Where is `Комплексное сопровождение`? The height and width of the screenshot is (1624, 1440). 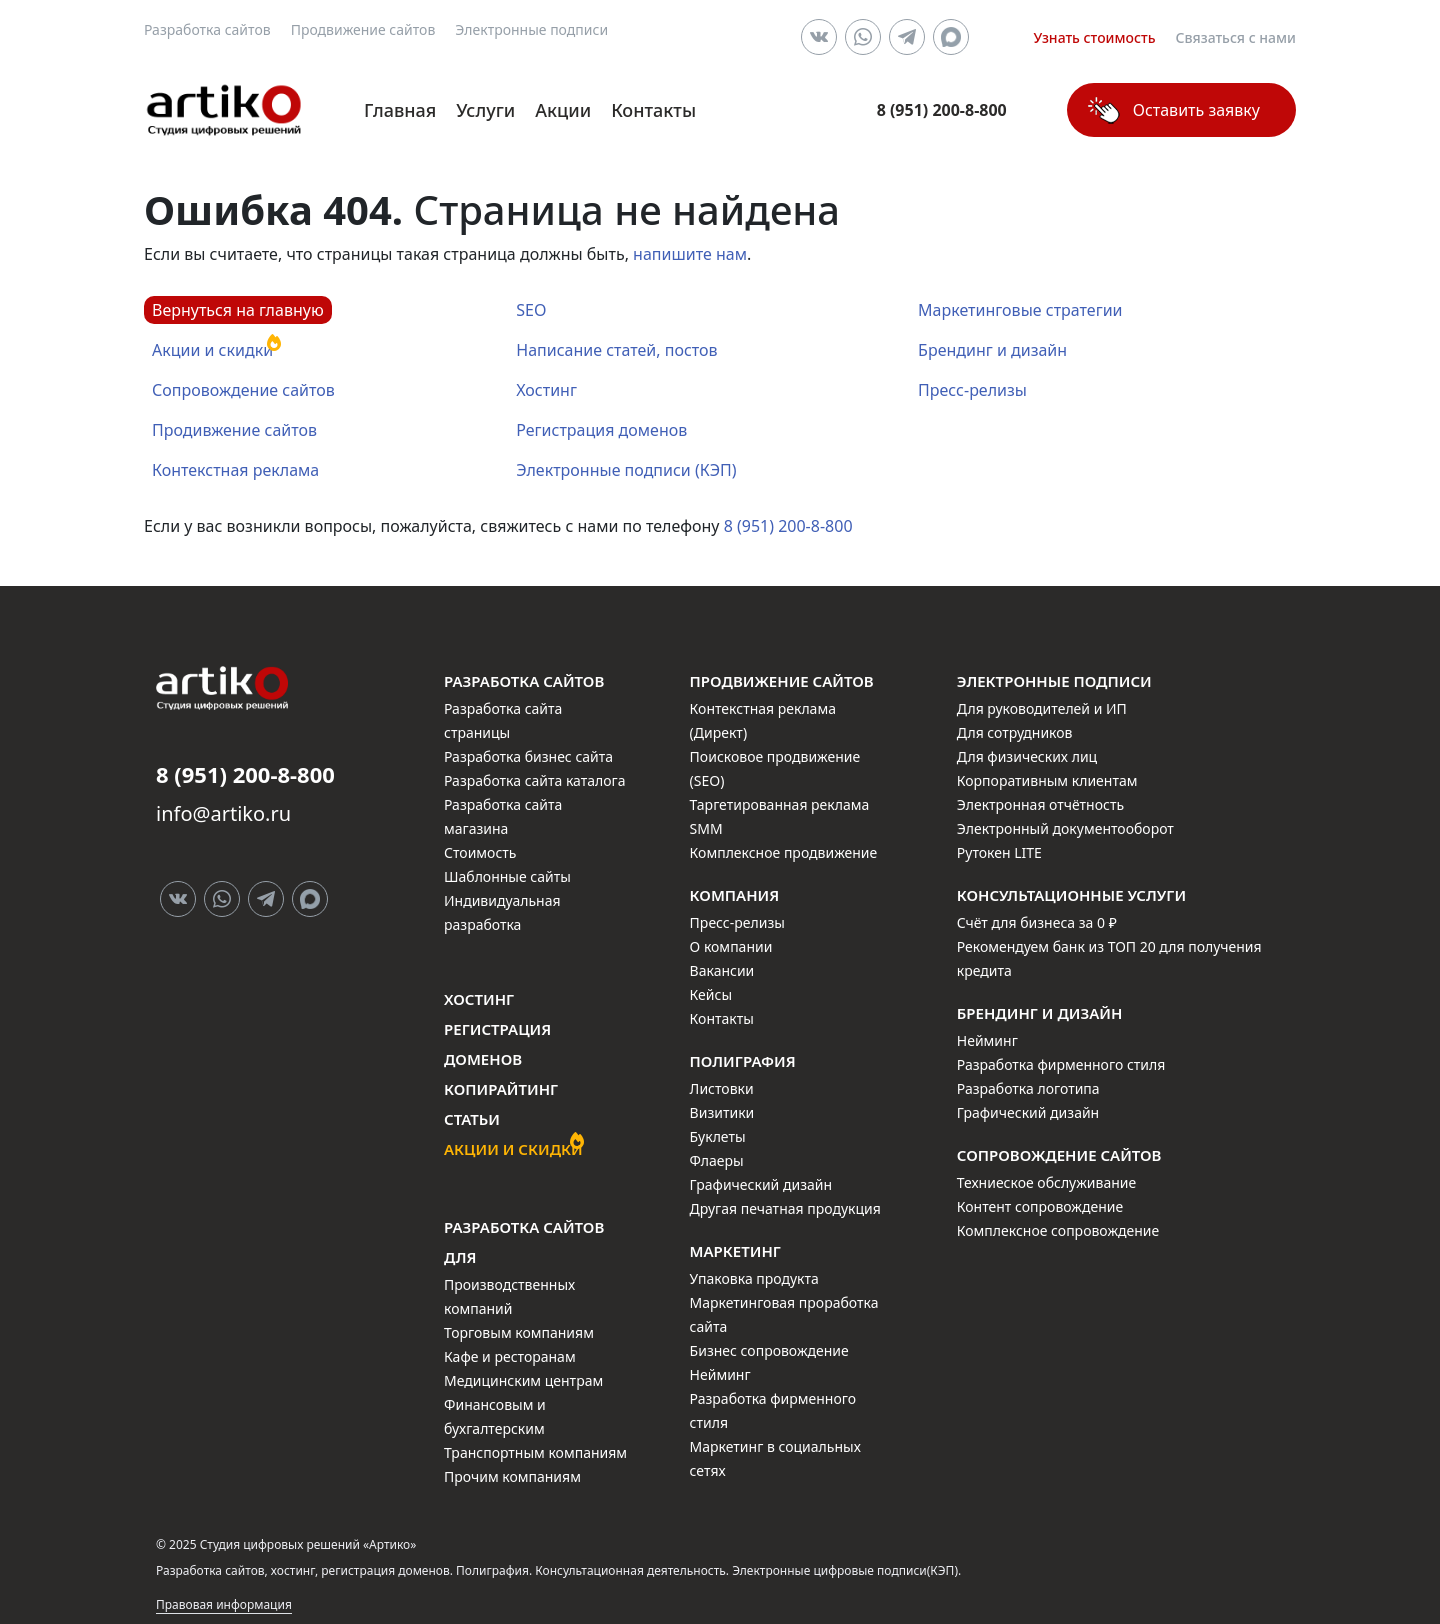 Комплексное сопровождение is located at coordinates (1058, 1230).